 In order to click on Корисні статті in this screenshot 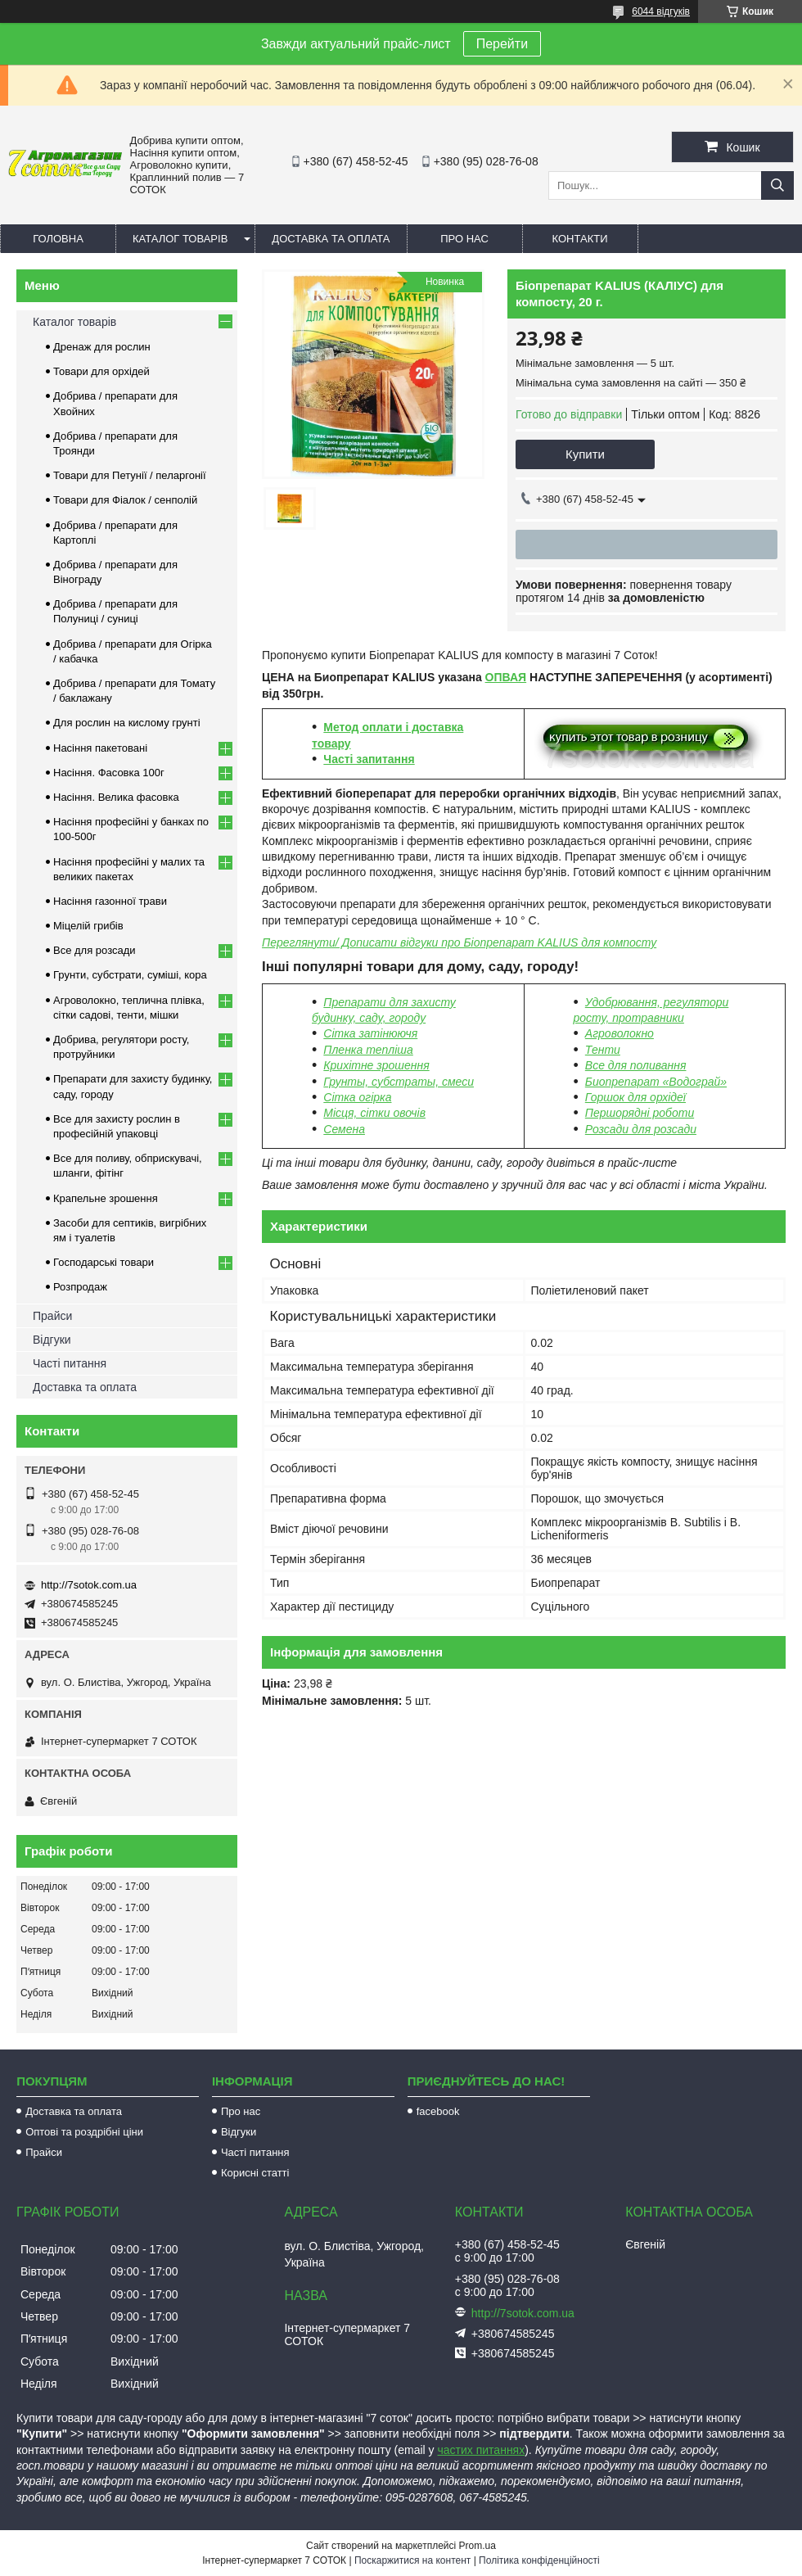, I will do `click(255, 2173)`.